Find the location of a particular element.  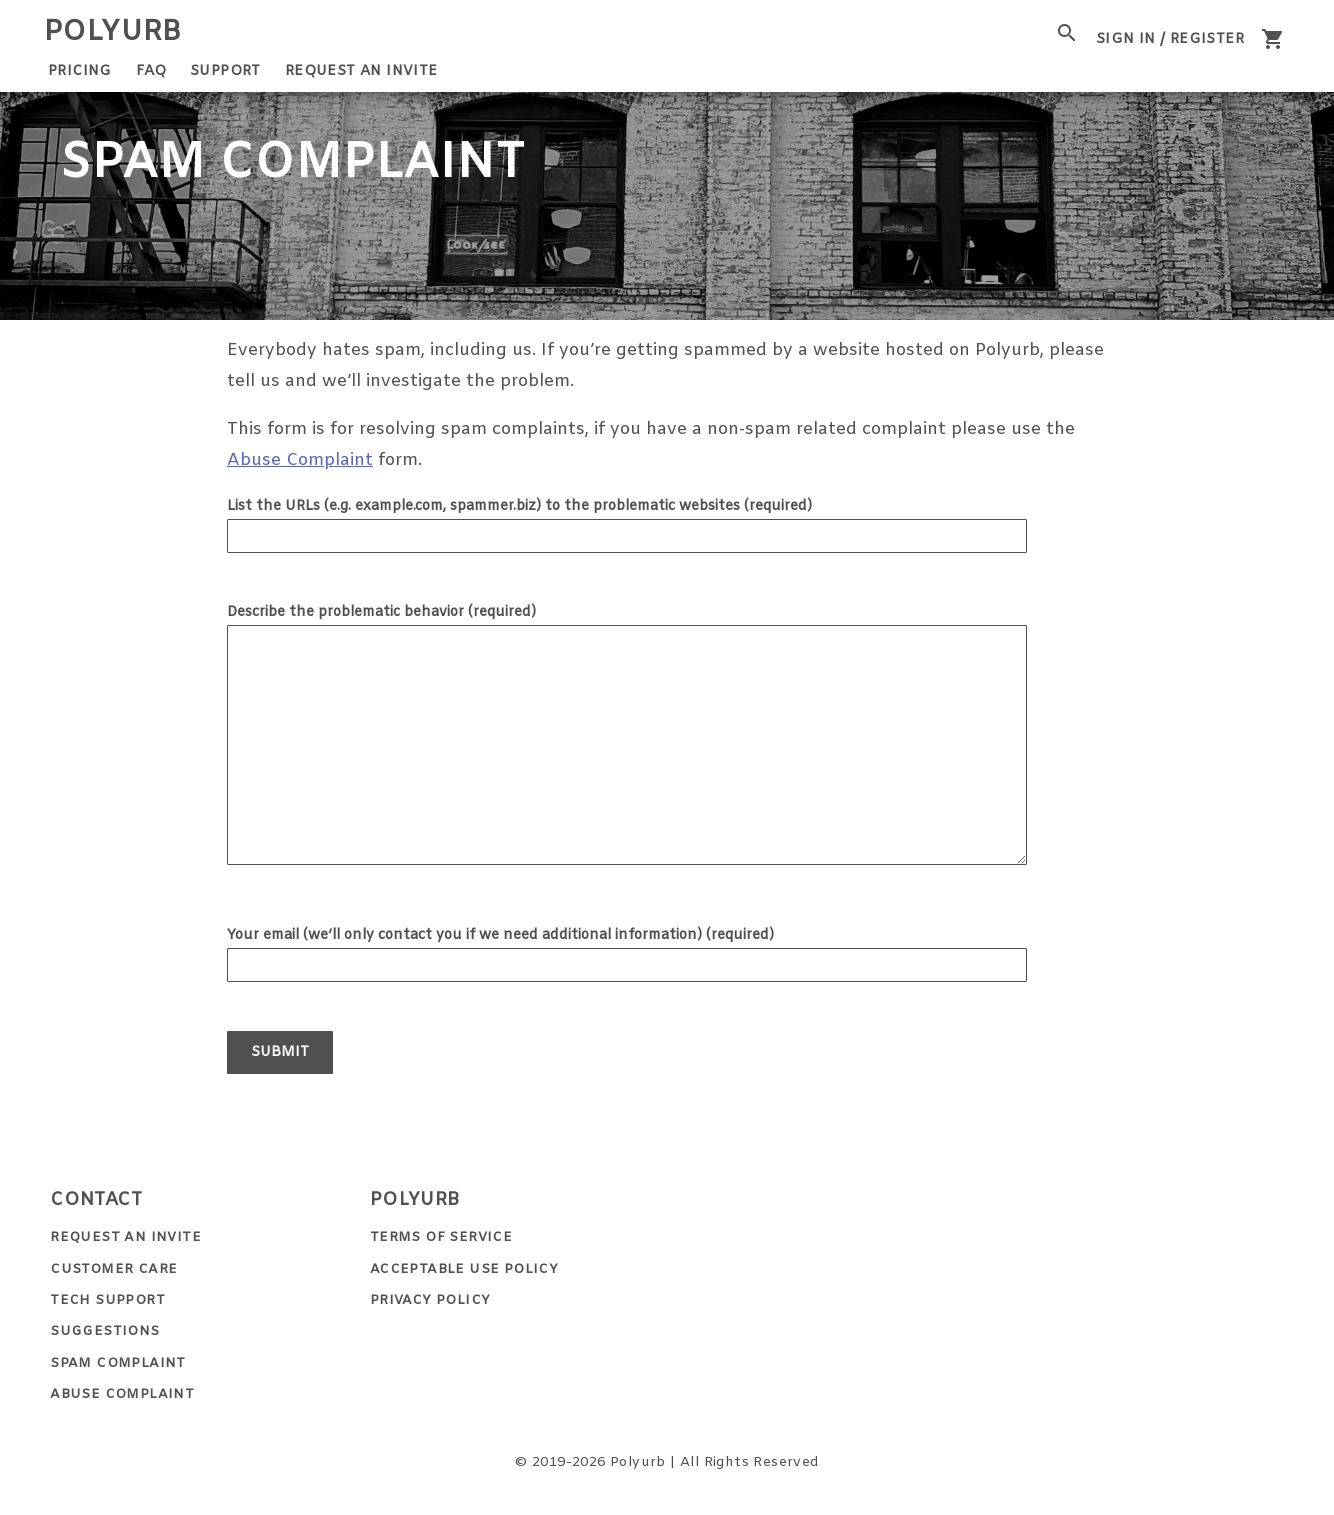

Suggestions is located at coordinates (104, 1331).